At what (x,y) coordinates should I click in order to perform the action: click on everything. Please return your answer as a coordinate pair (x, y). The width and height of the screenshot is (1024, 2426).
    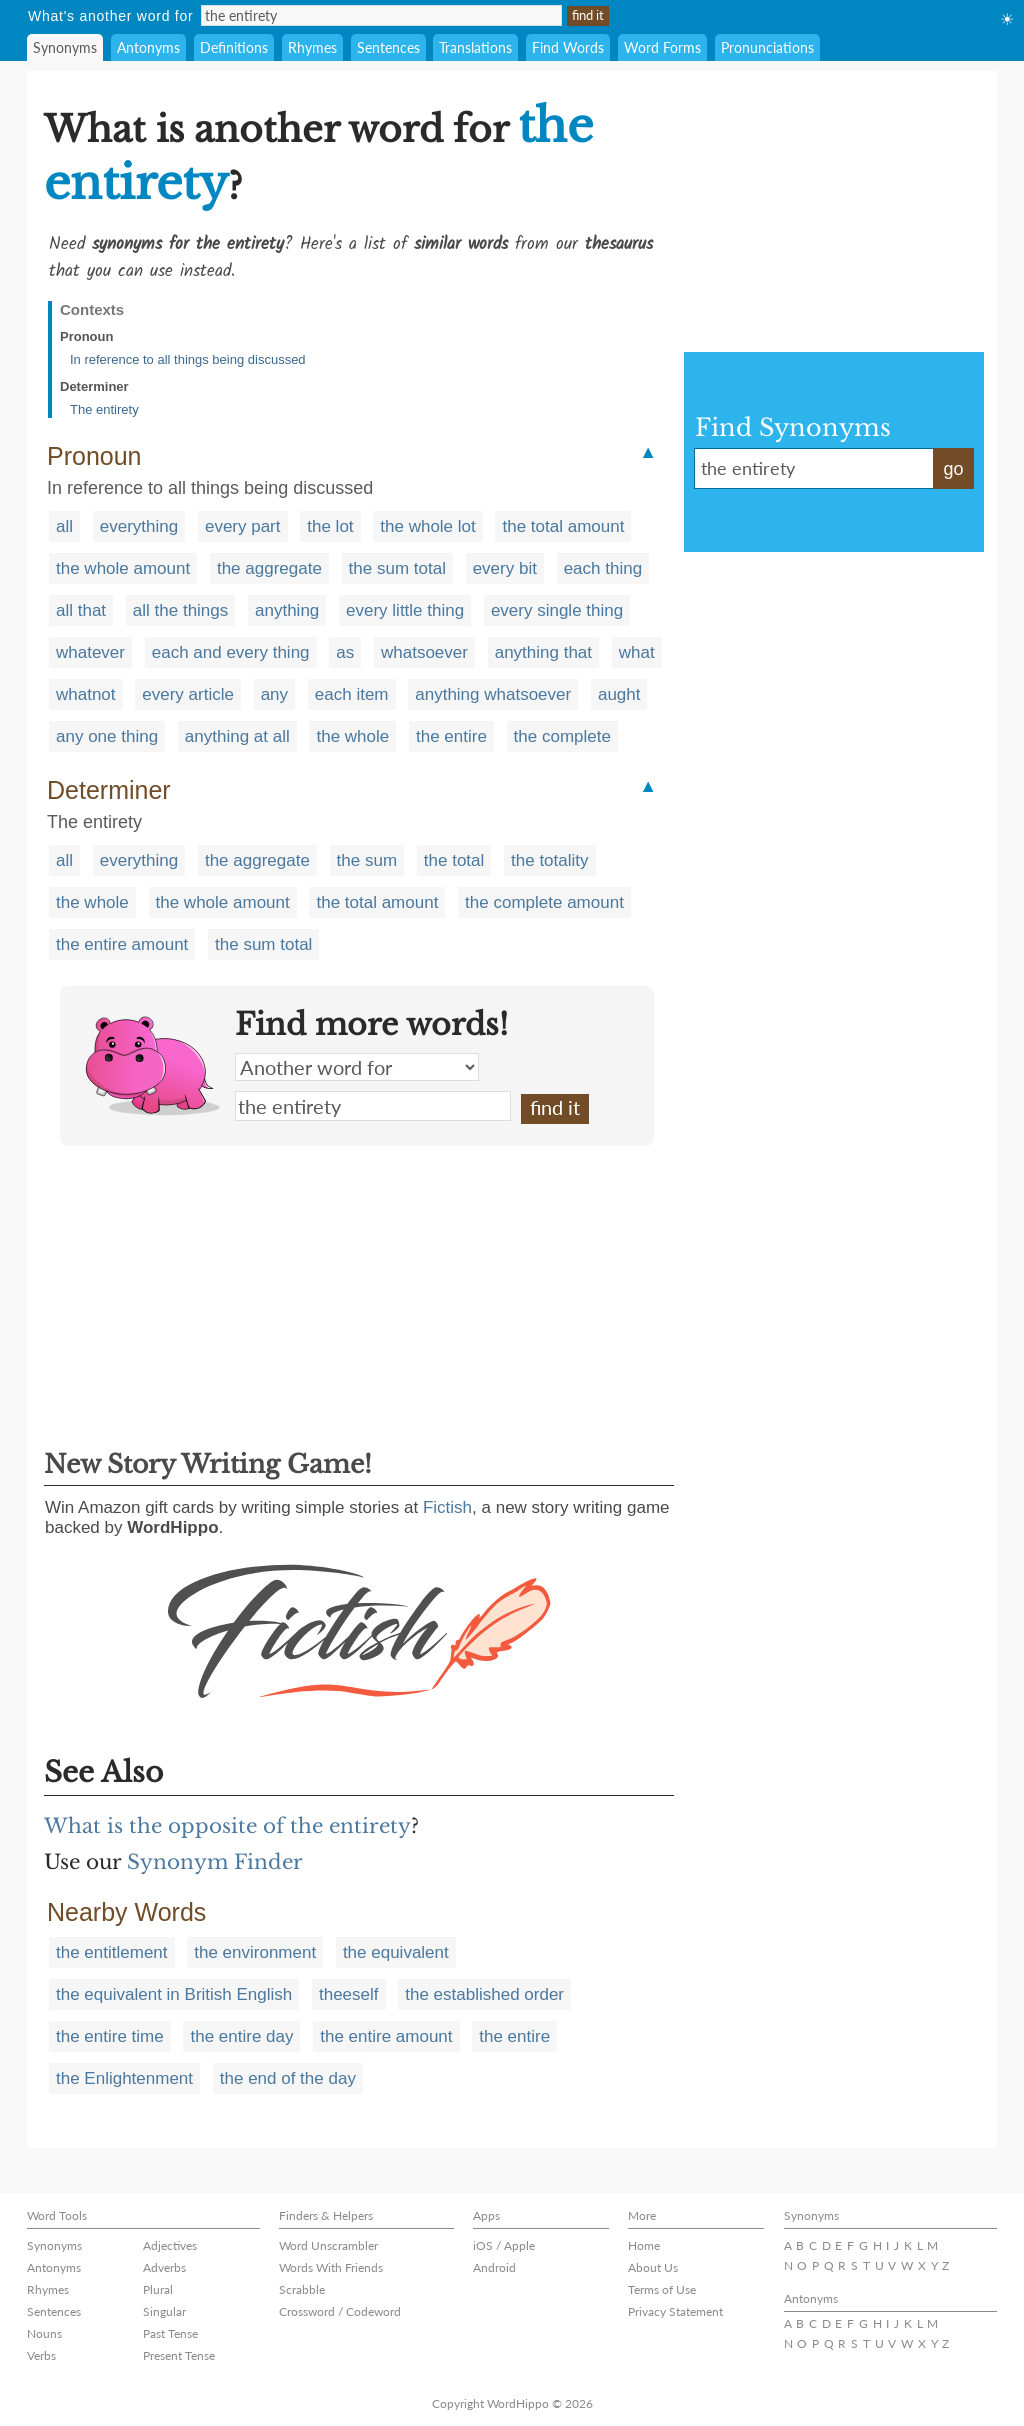
    Looking at the image, I should click on (139, 526).